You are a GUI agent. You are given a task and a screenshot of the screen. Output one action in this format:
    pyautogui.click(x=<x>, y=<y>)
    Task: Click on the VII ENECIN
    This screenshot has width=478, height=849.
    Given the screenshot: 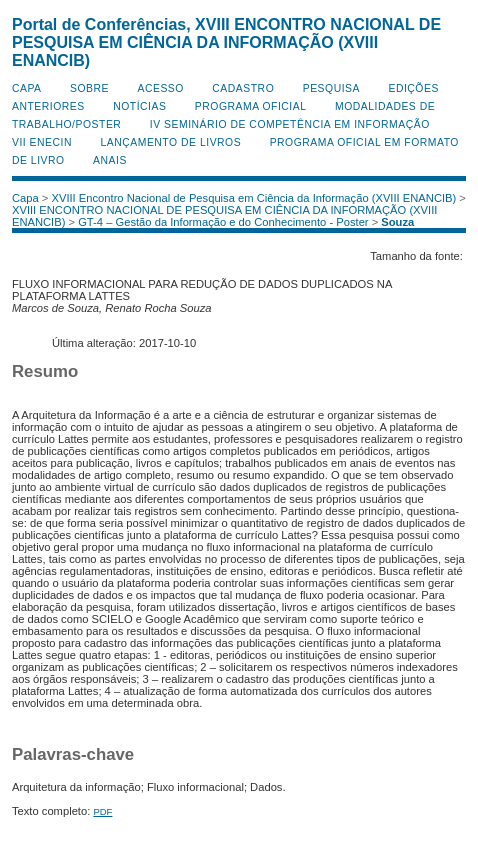 What is the action you would take?
    pyautogui.click(x=42, y=142)
    